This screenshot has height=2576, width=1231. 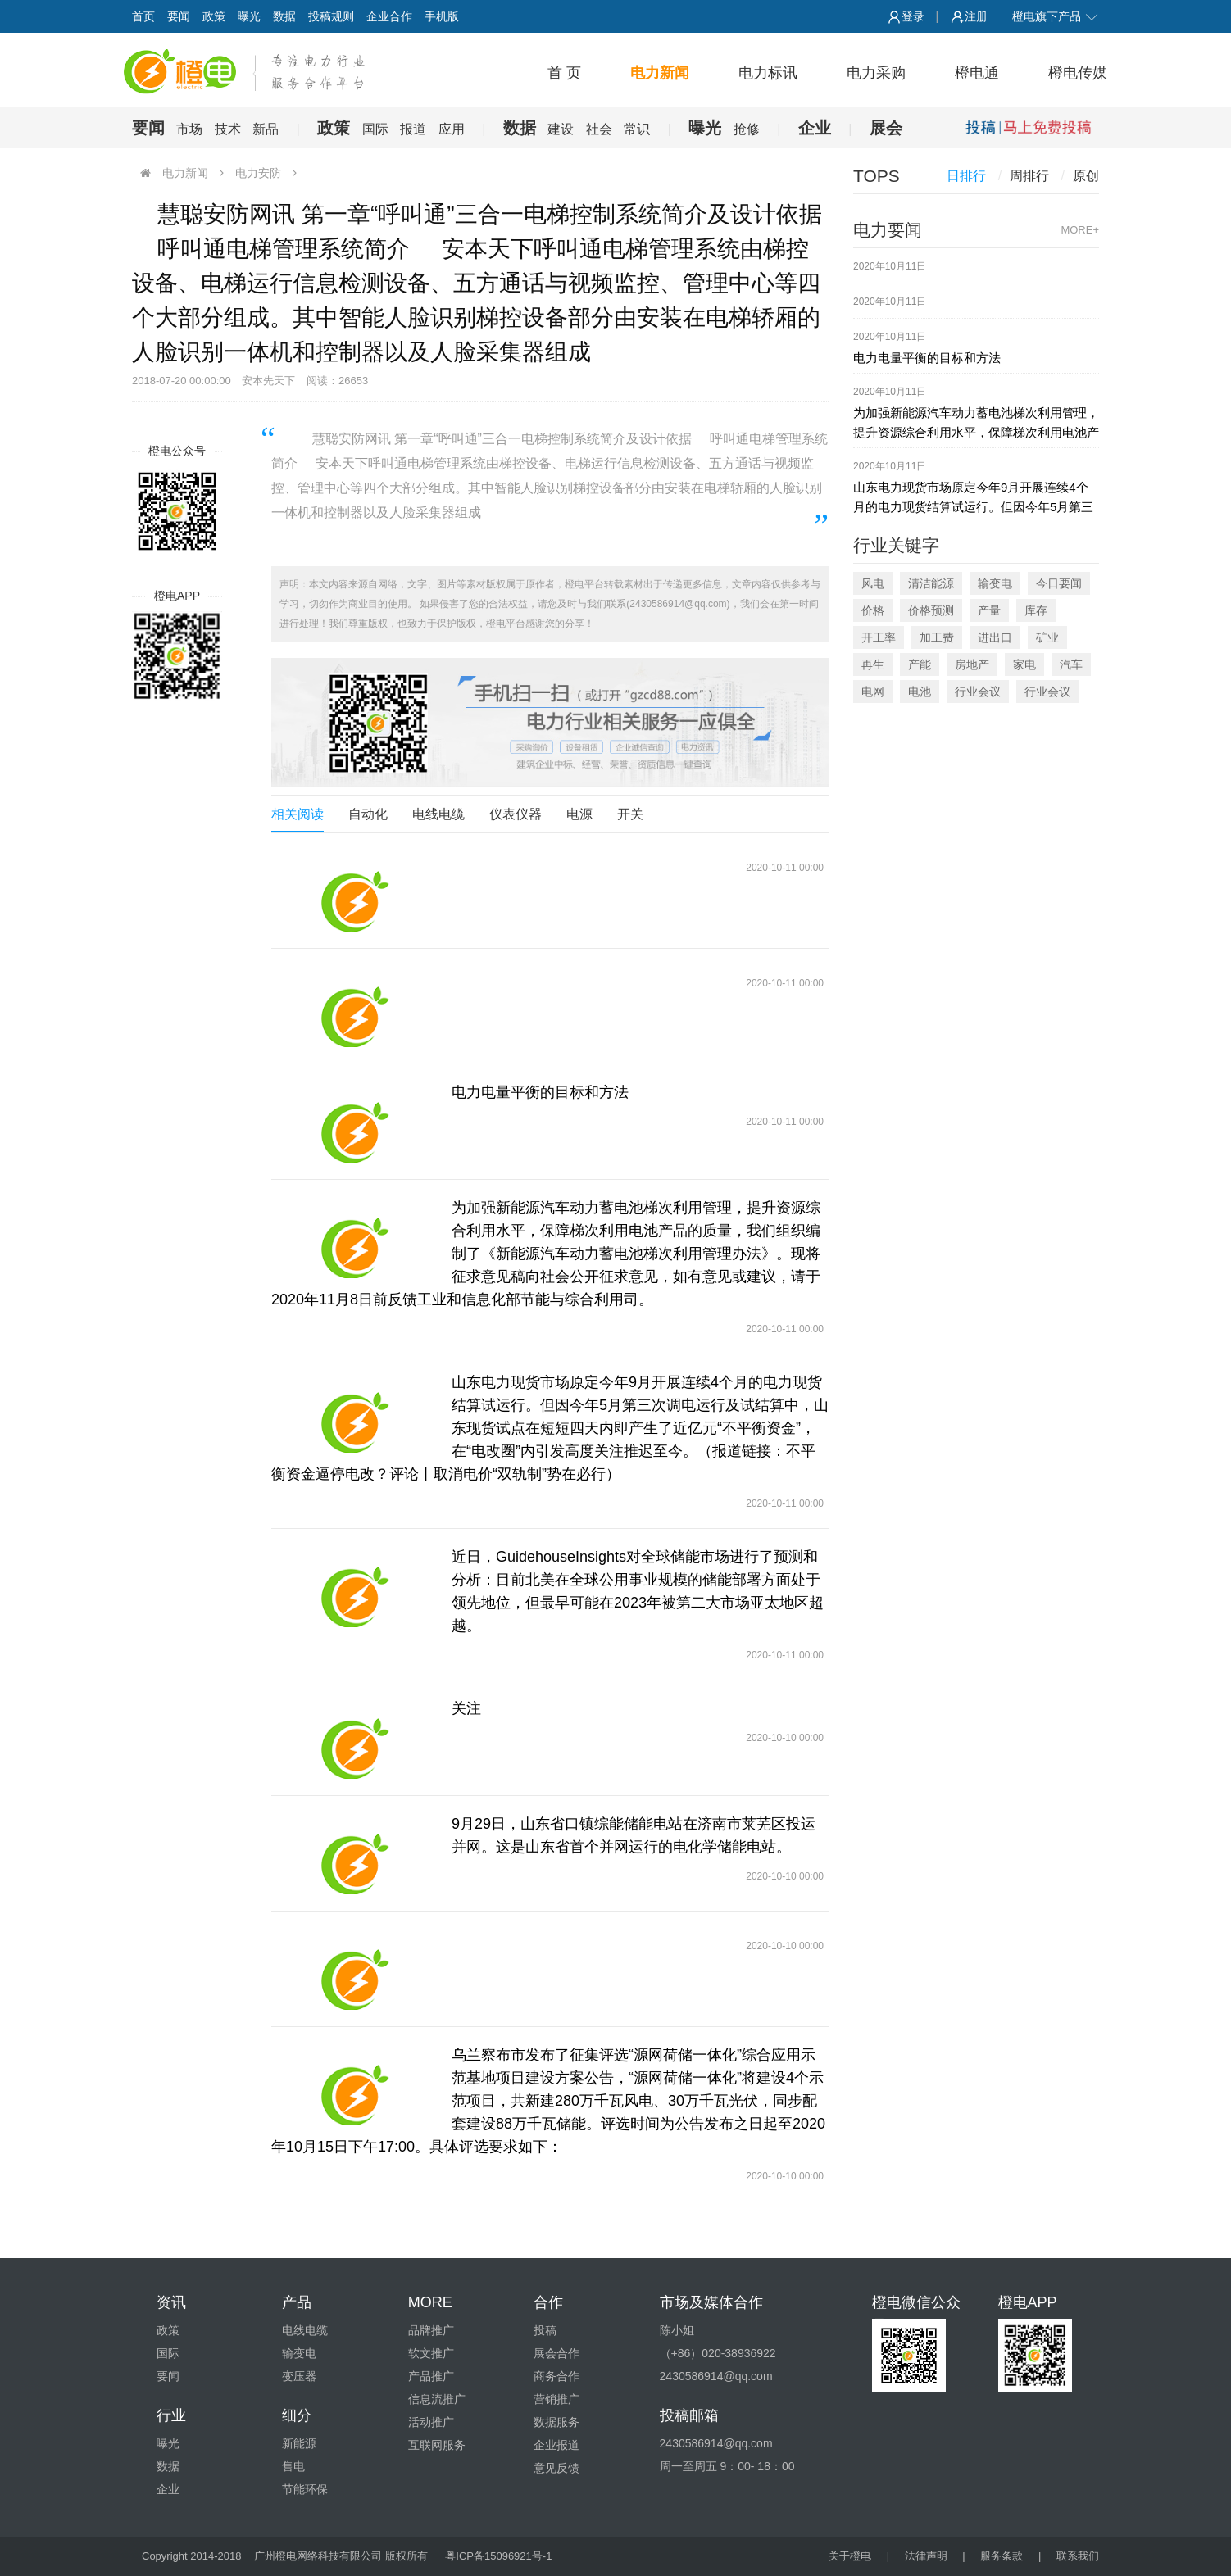 What do you see at coordinates (919, 691) in the screenshot?
I see `电池` at bounding box center [919, 691].